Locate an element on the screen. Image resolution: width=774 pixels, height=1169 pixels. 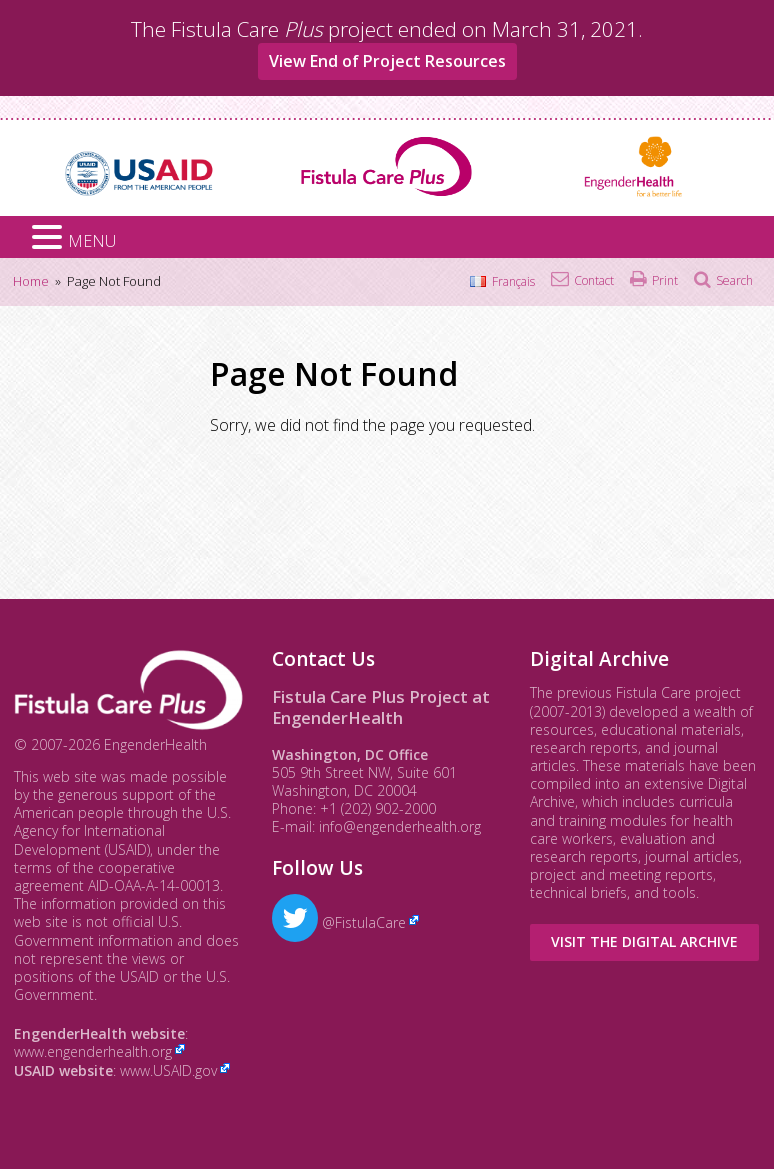
Search is located at coordinates (734, 280).